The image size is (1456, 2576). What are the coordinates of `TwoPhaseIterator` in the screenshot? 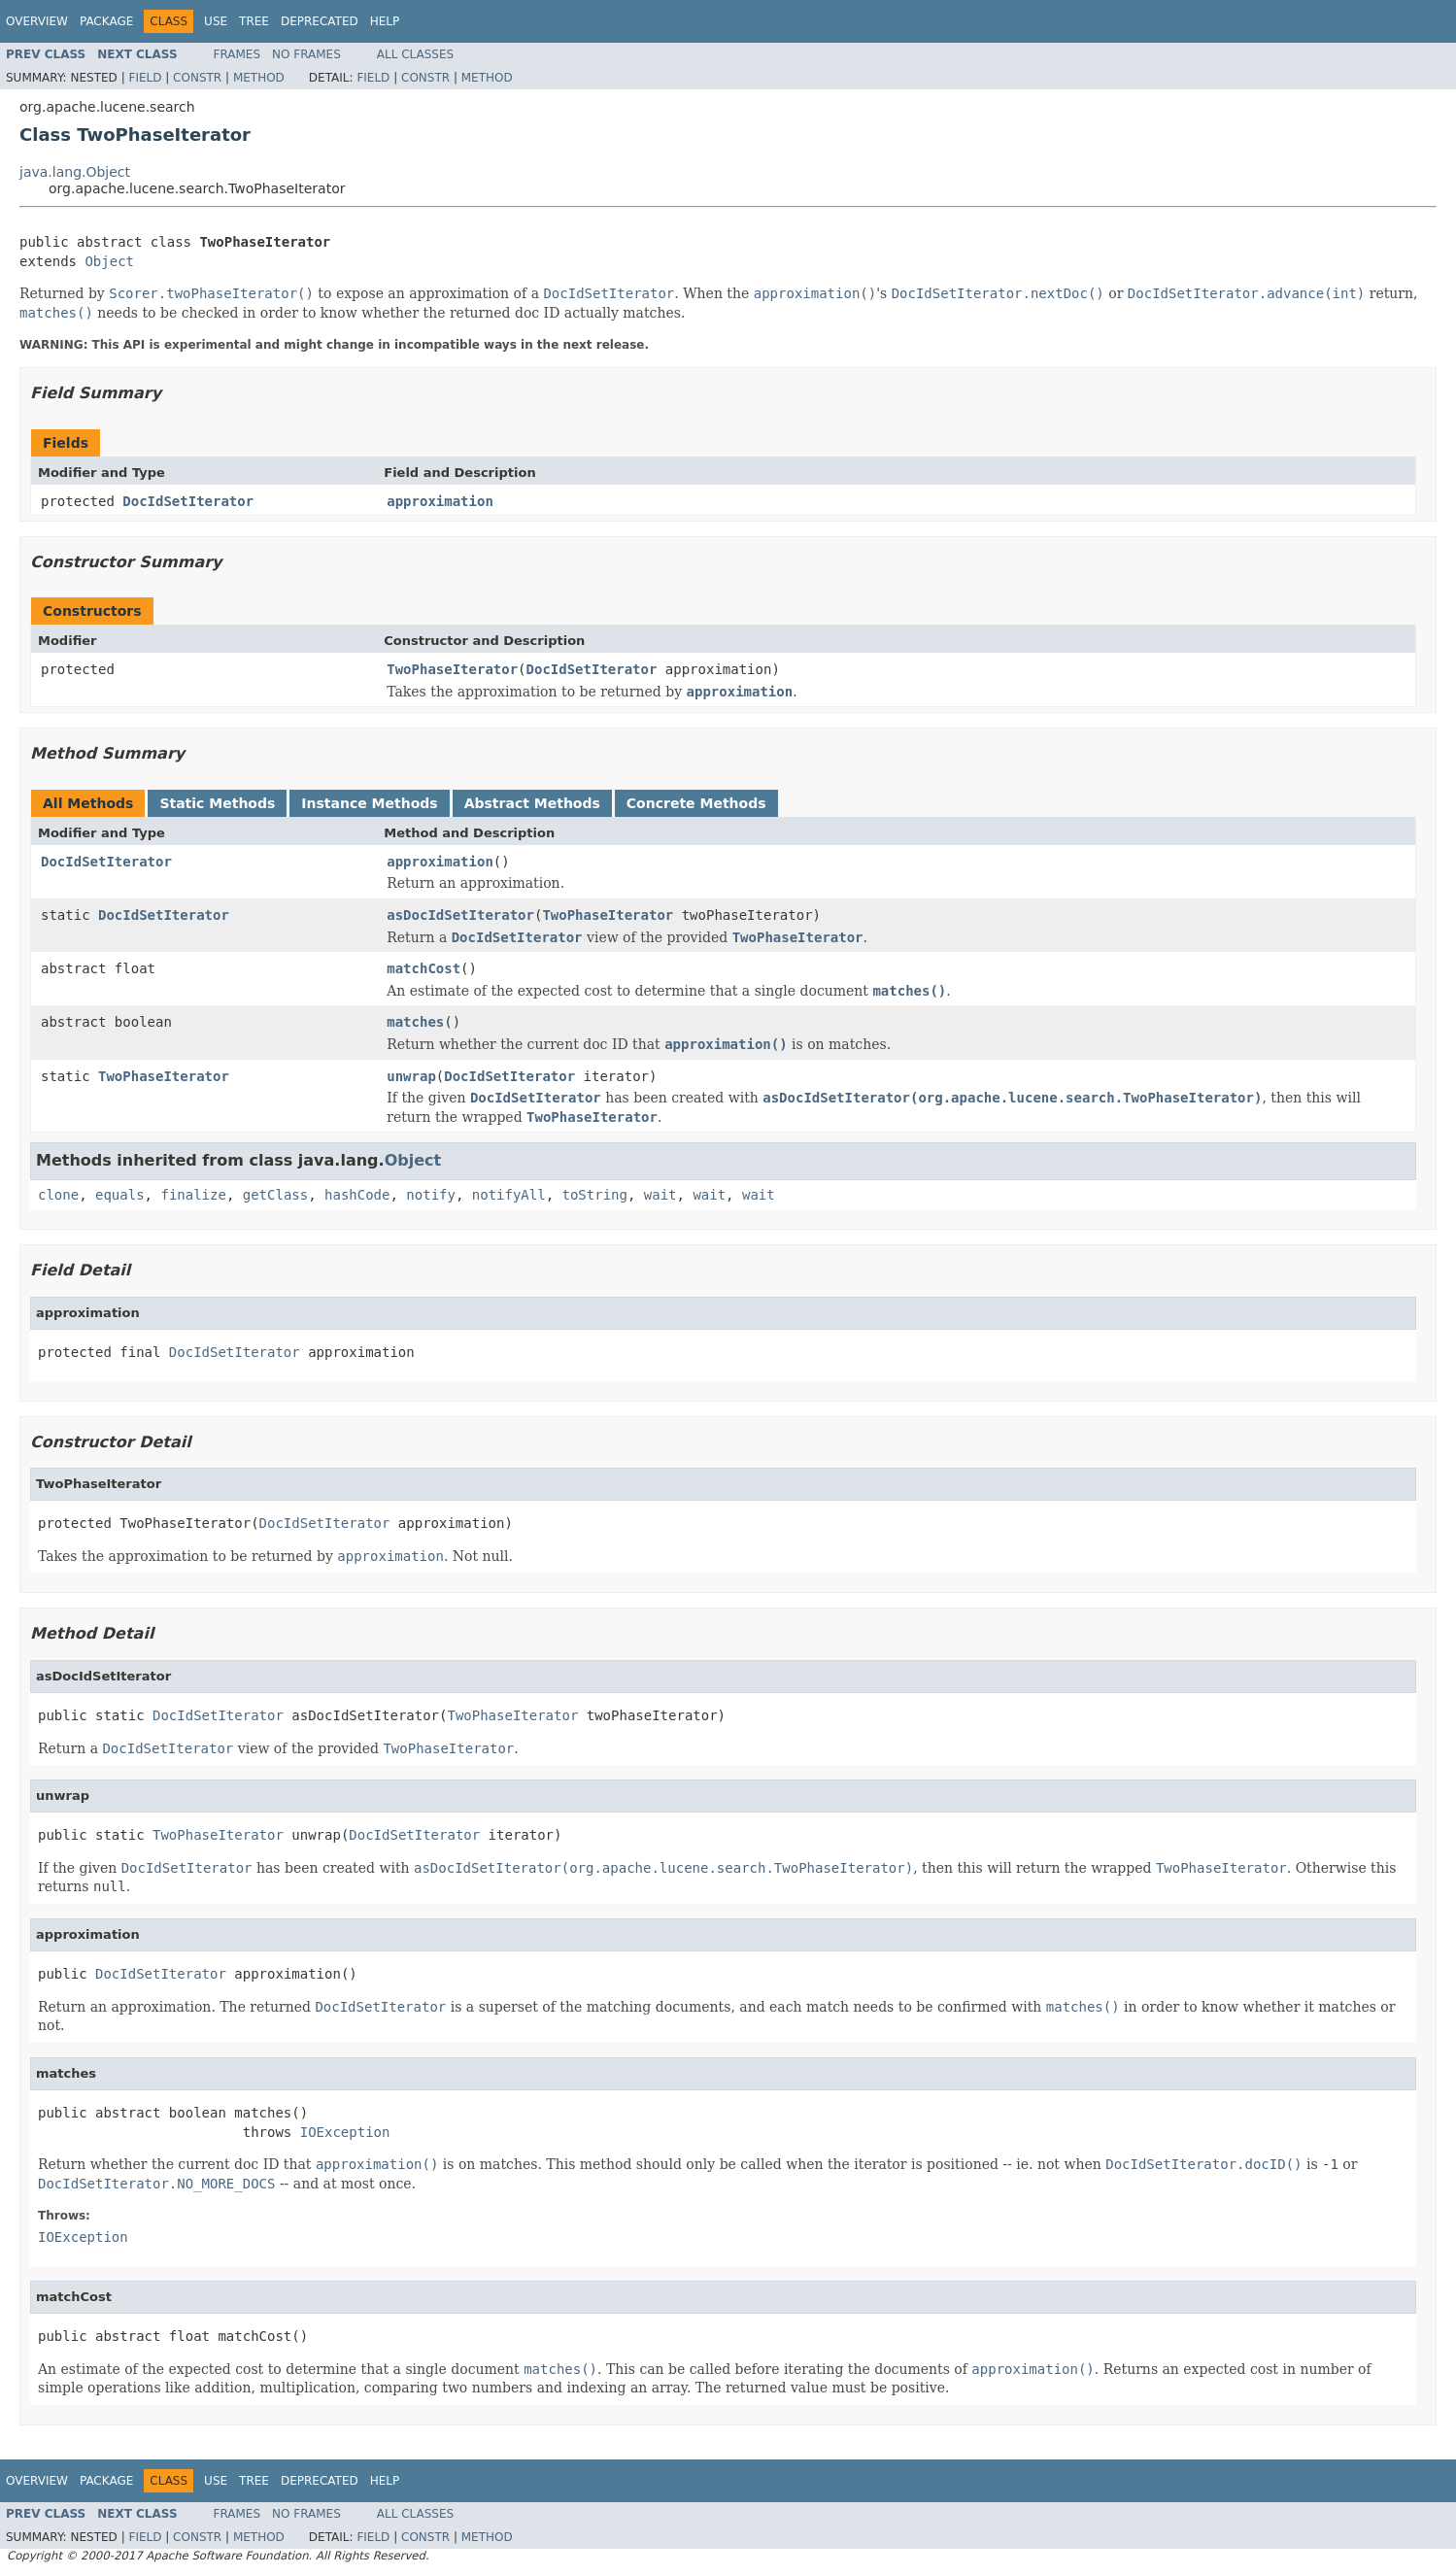 It's located at (452, 669).